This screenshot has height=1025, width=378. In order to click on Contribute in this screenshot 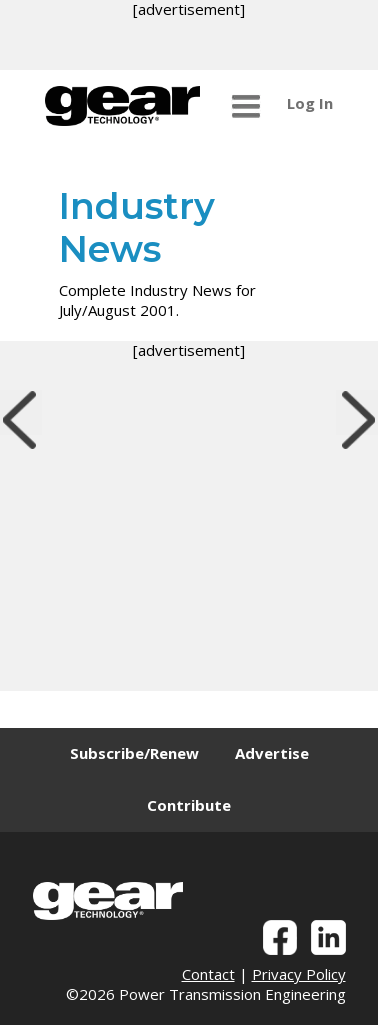, I will do `click(189, 805)`.